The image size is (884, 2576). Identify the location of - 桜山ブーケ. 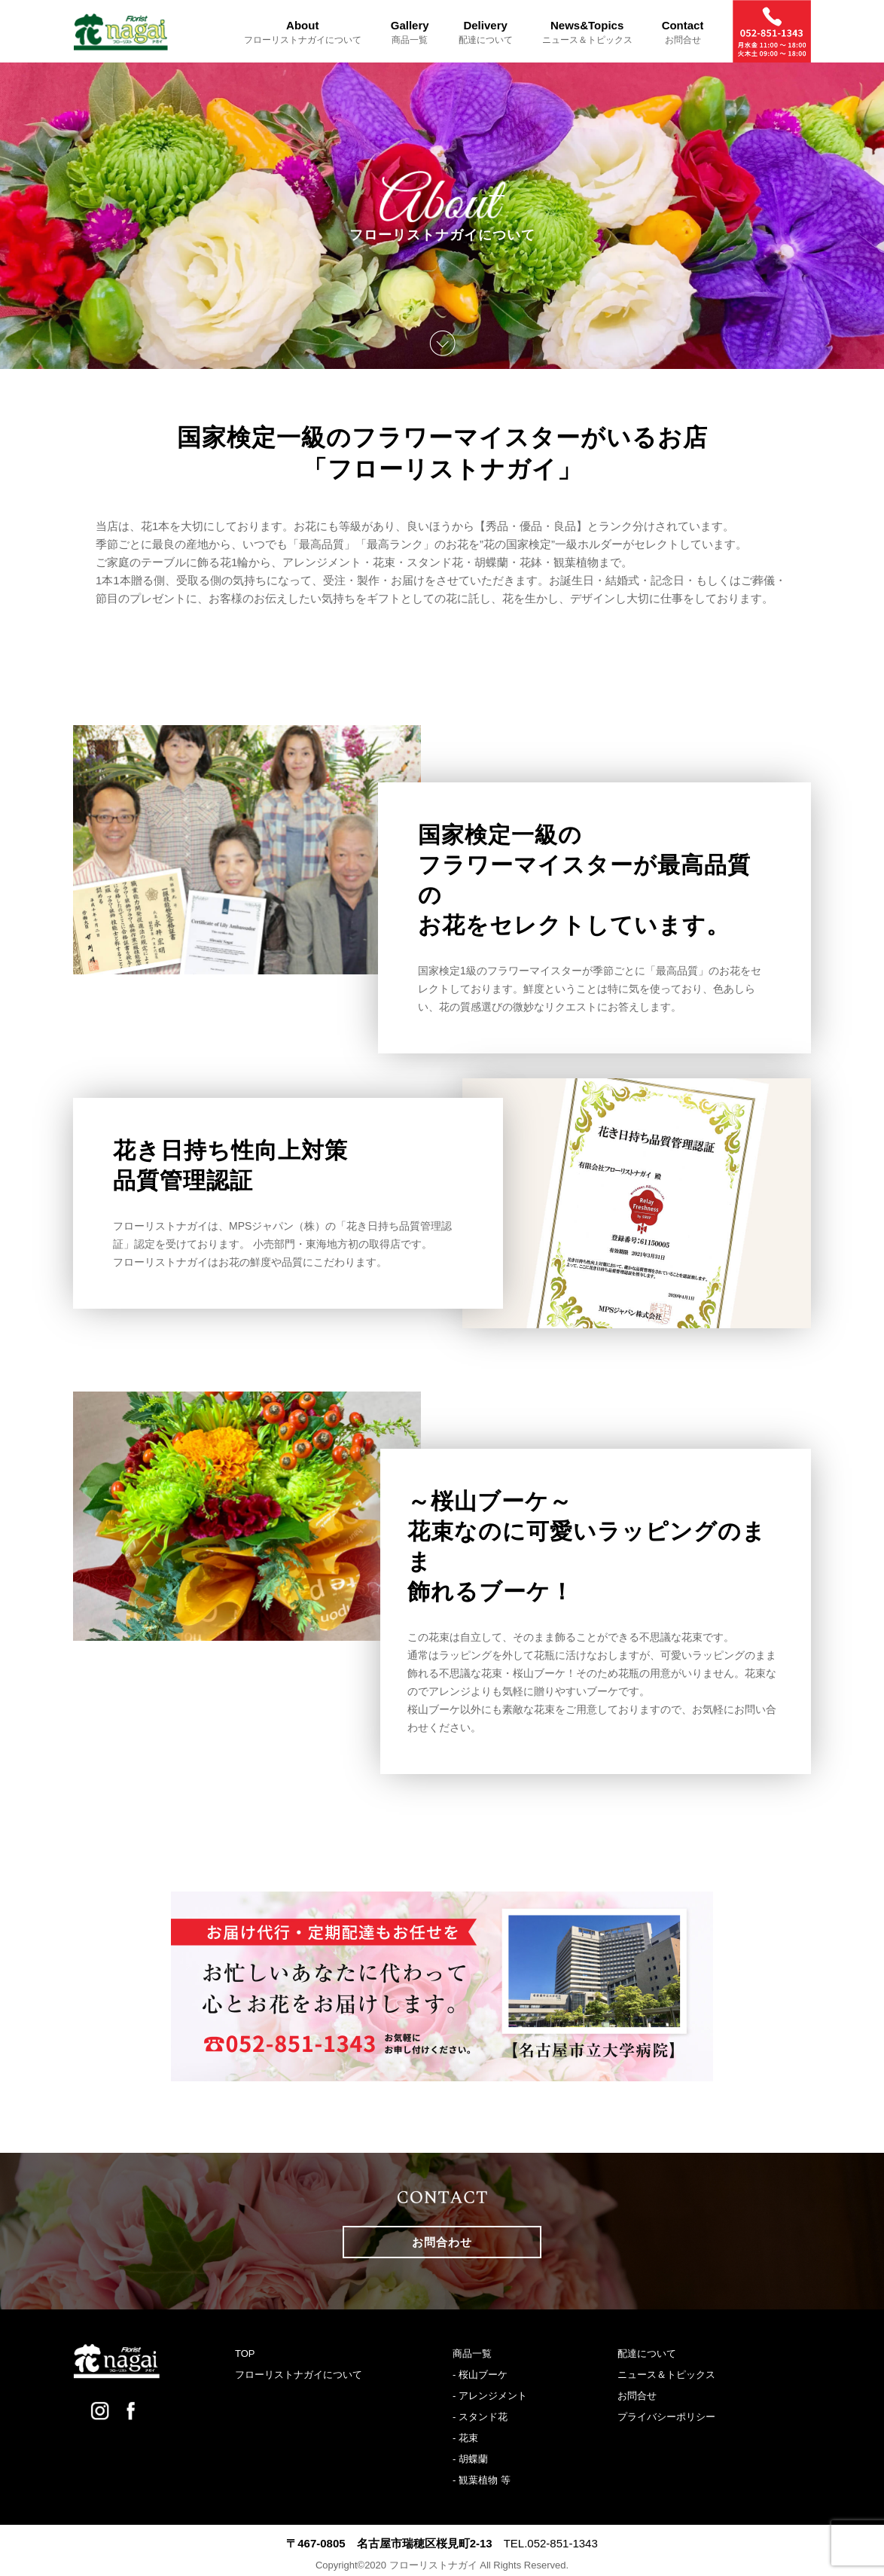
(480, 2374).